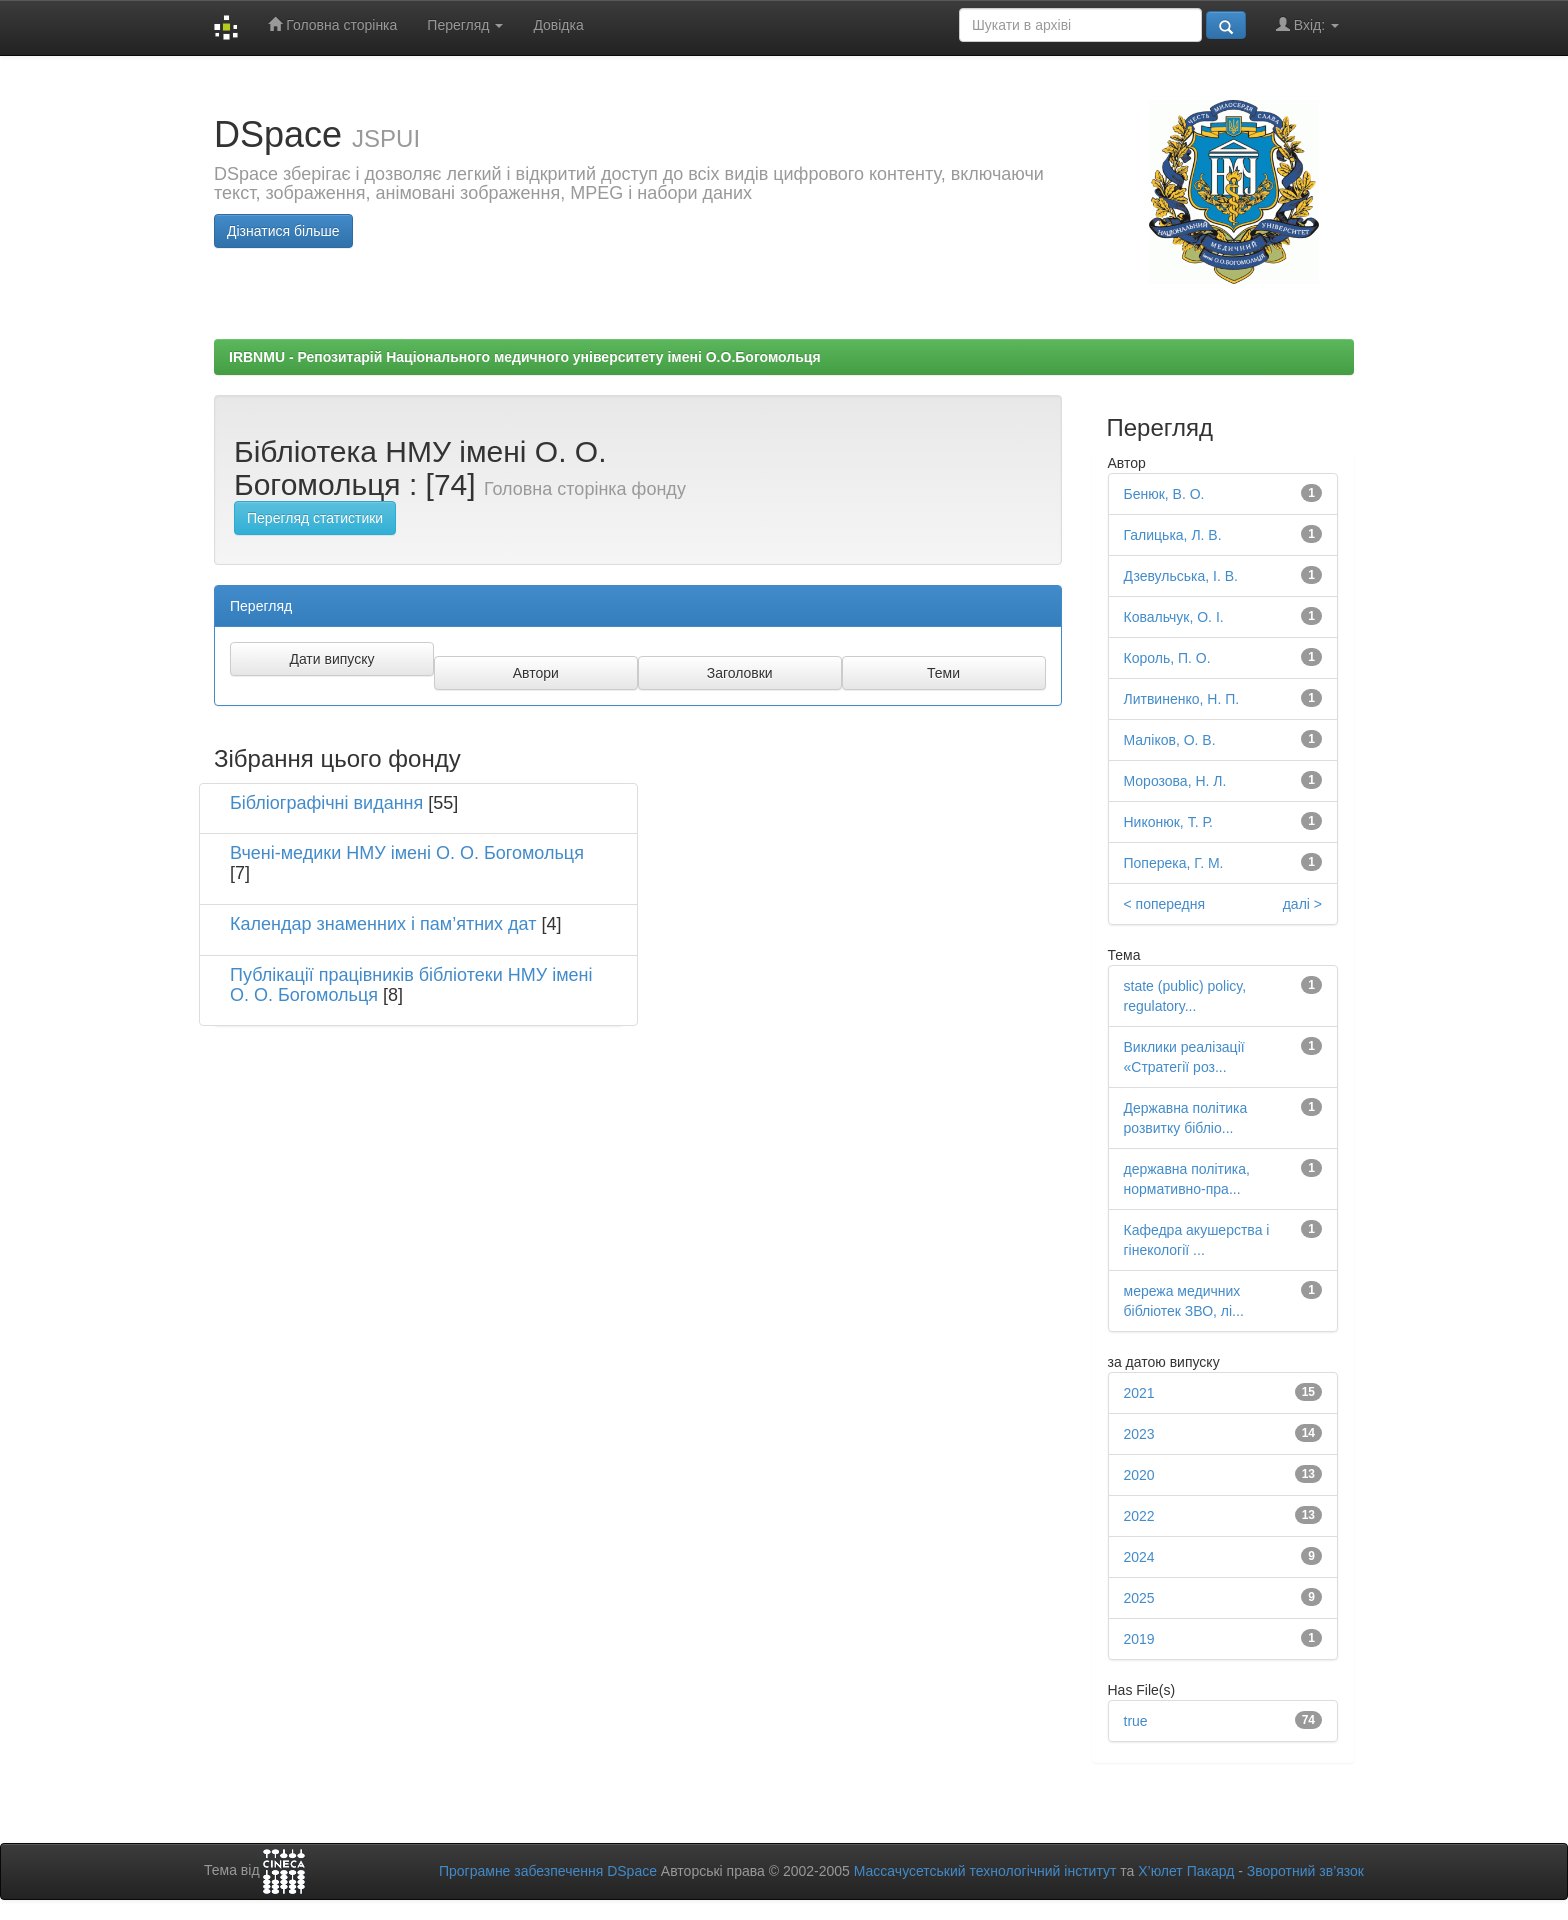  Describe the element at coordinates (985, 1871) in the screenshot. I see `Массачусетський технологічний інститут` at that location.